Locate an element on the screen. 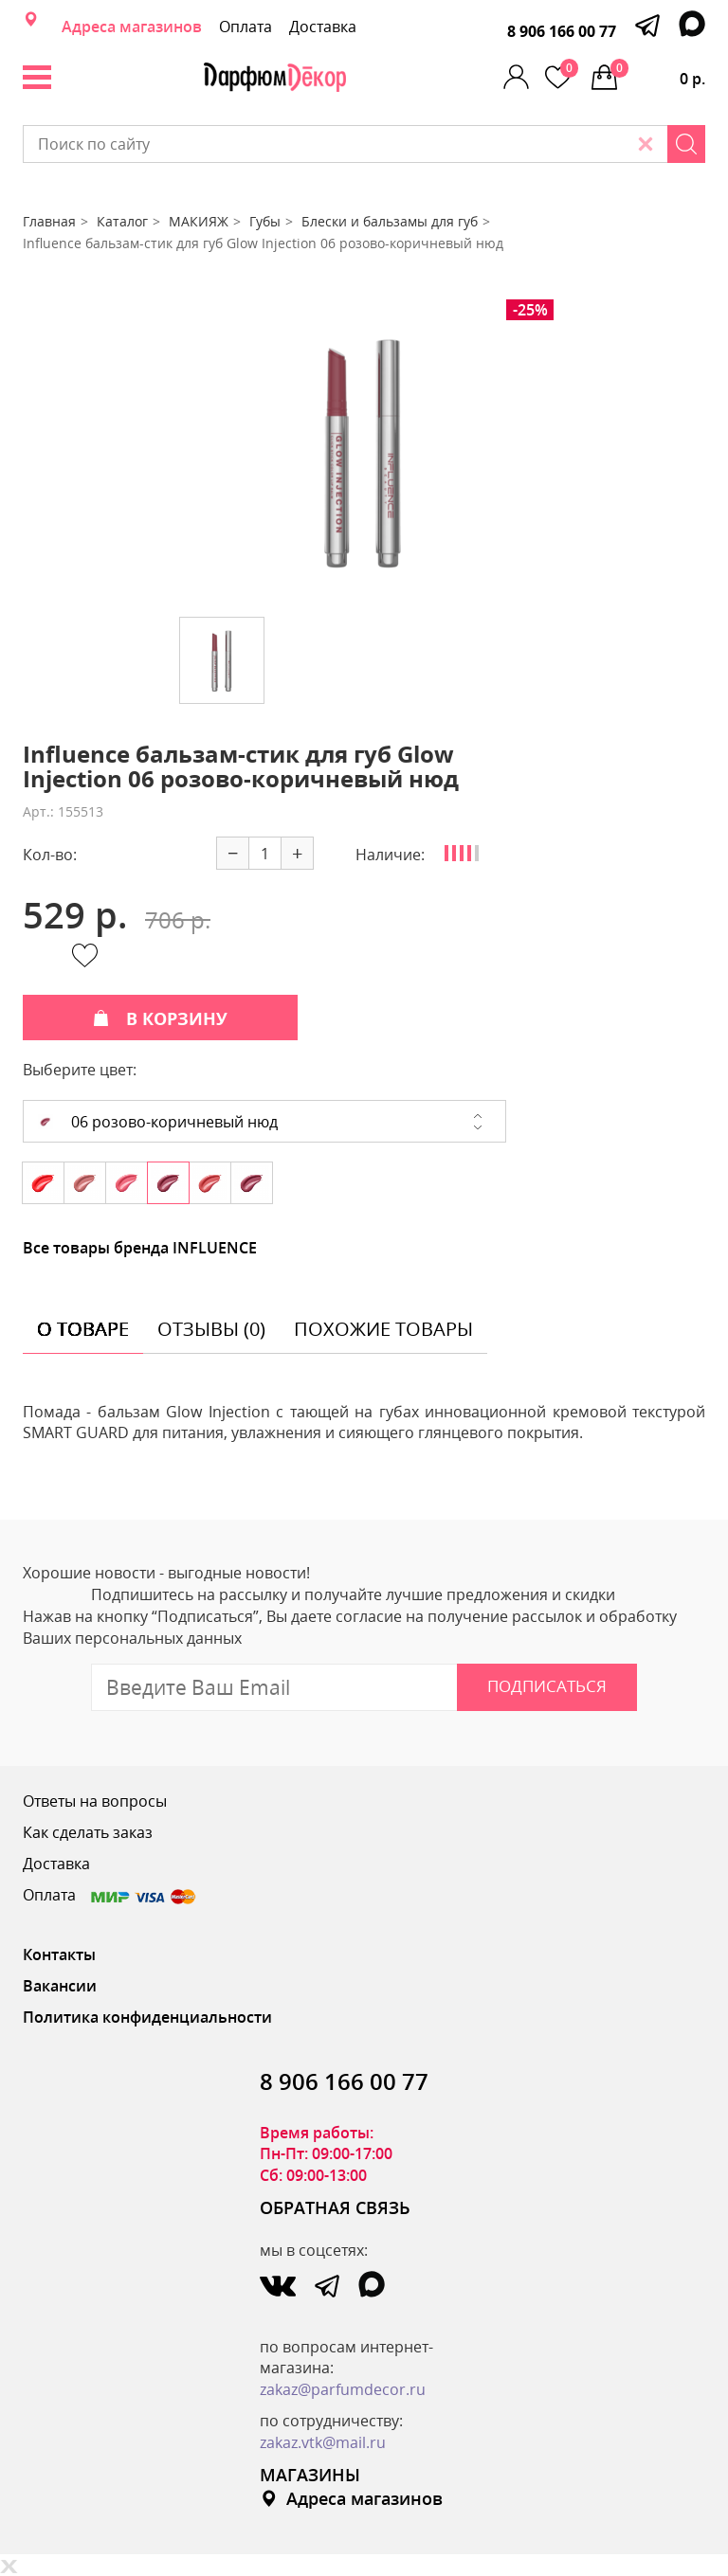 The width and height of the screenshot is (728, 2576). отзывы (0) [tab] is located at coordinates (211, 1329).